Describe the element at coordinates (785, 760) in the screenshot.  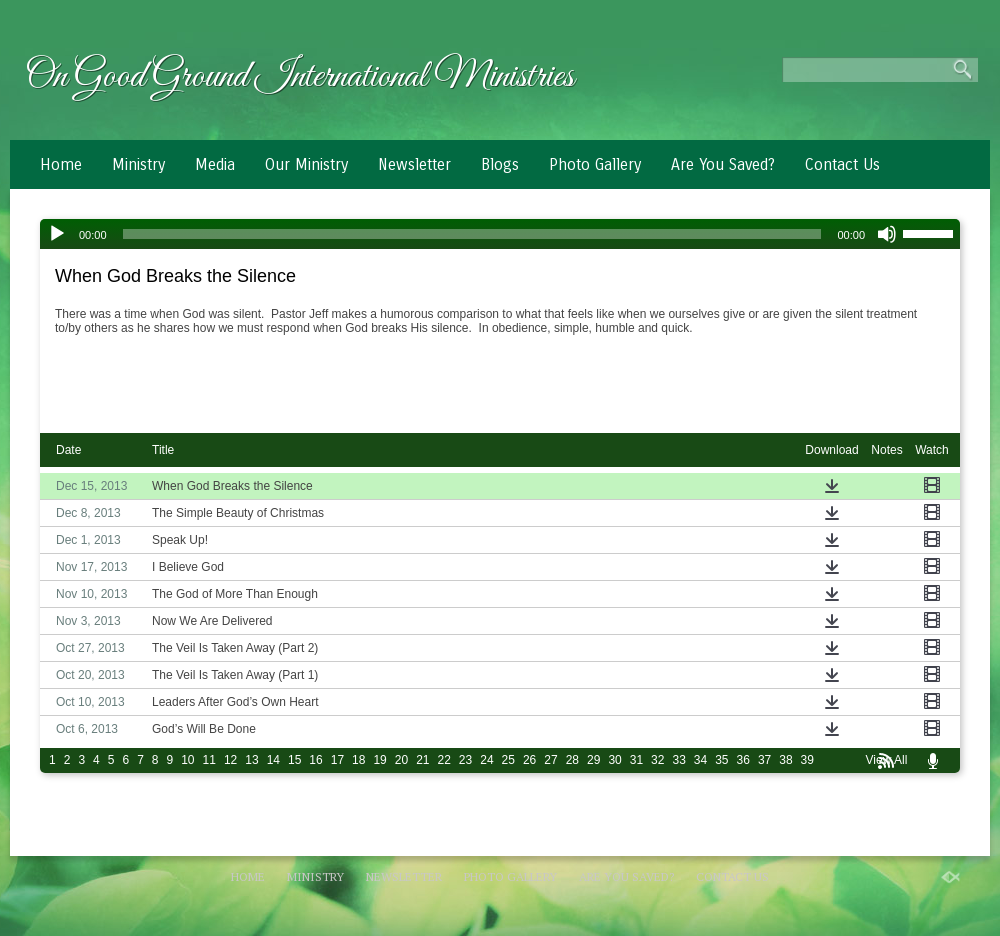
I see `38` at that location.